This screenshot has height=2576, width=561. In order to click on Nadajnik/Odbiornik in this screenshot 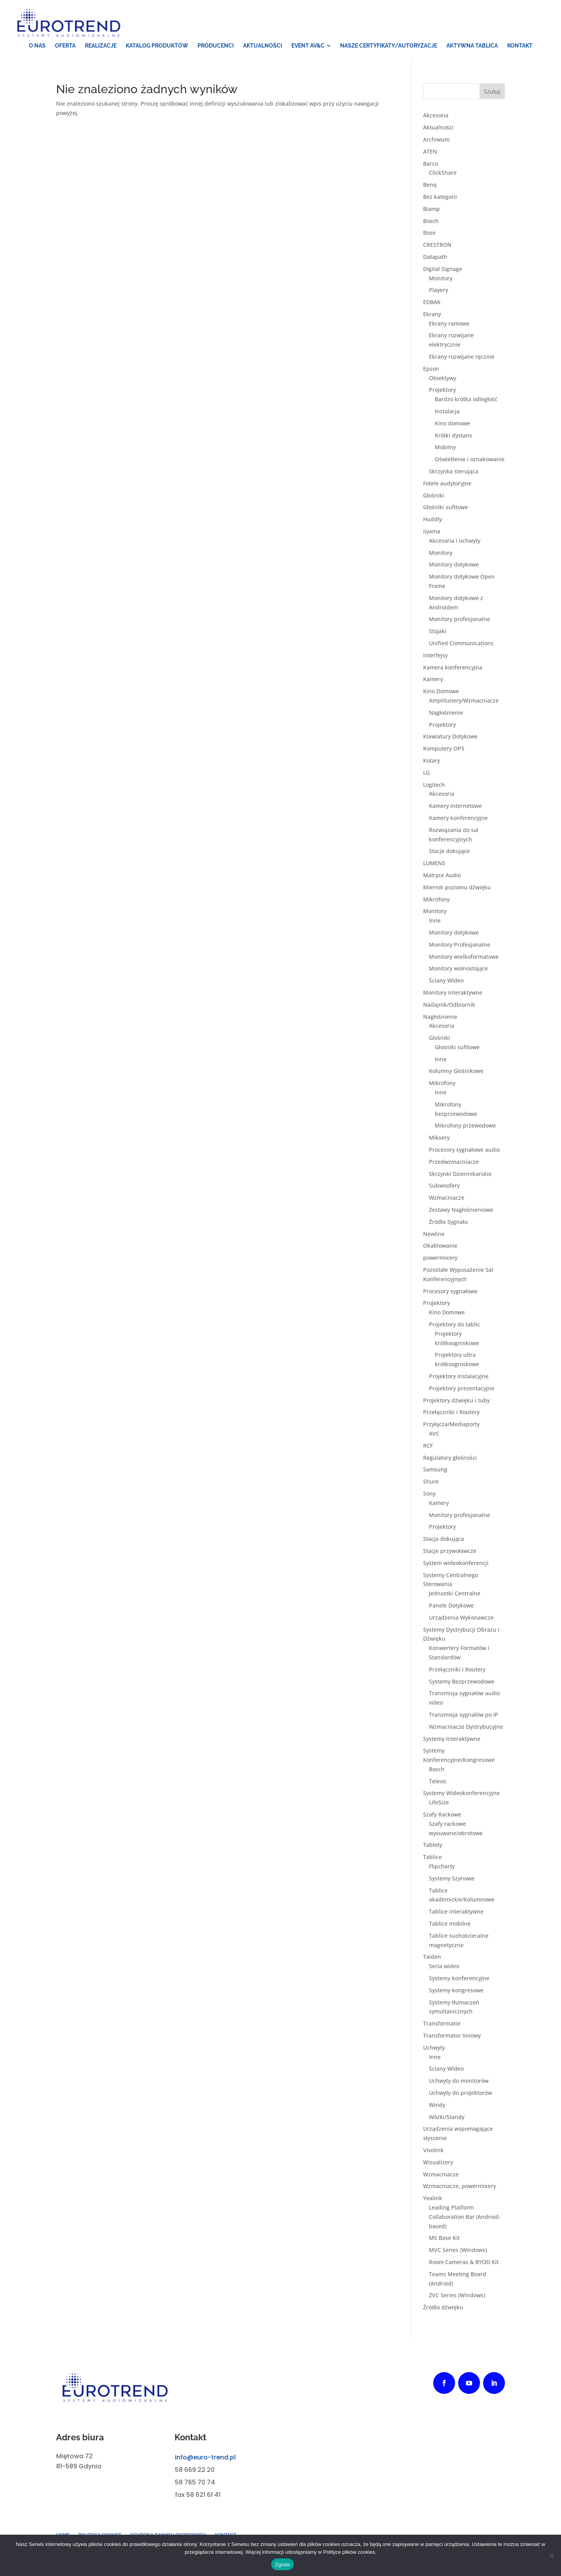, I will do `click(449, 1005)`.